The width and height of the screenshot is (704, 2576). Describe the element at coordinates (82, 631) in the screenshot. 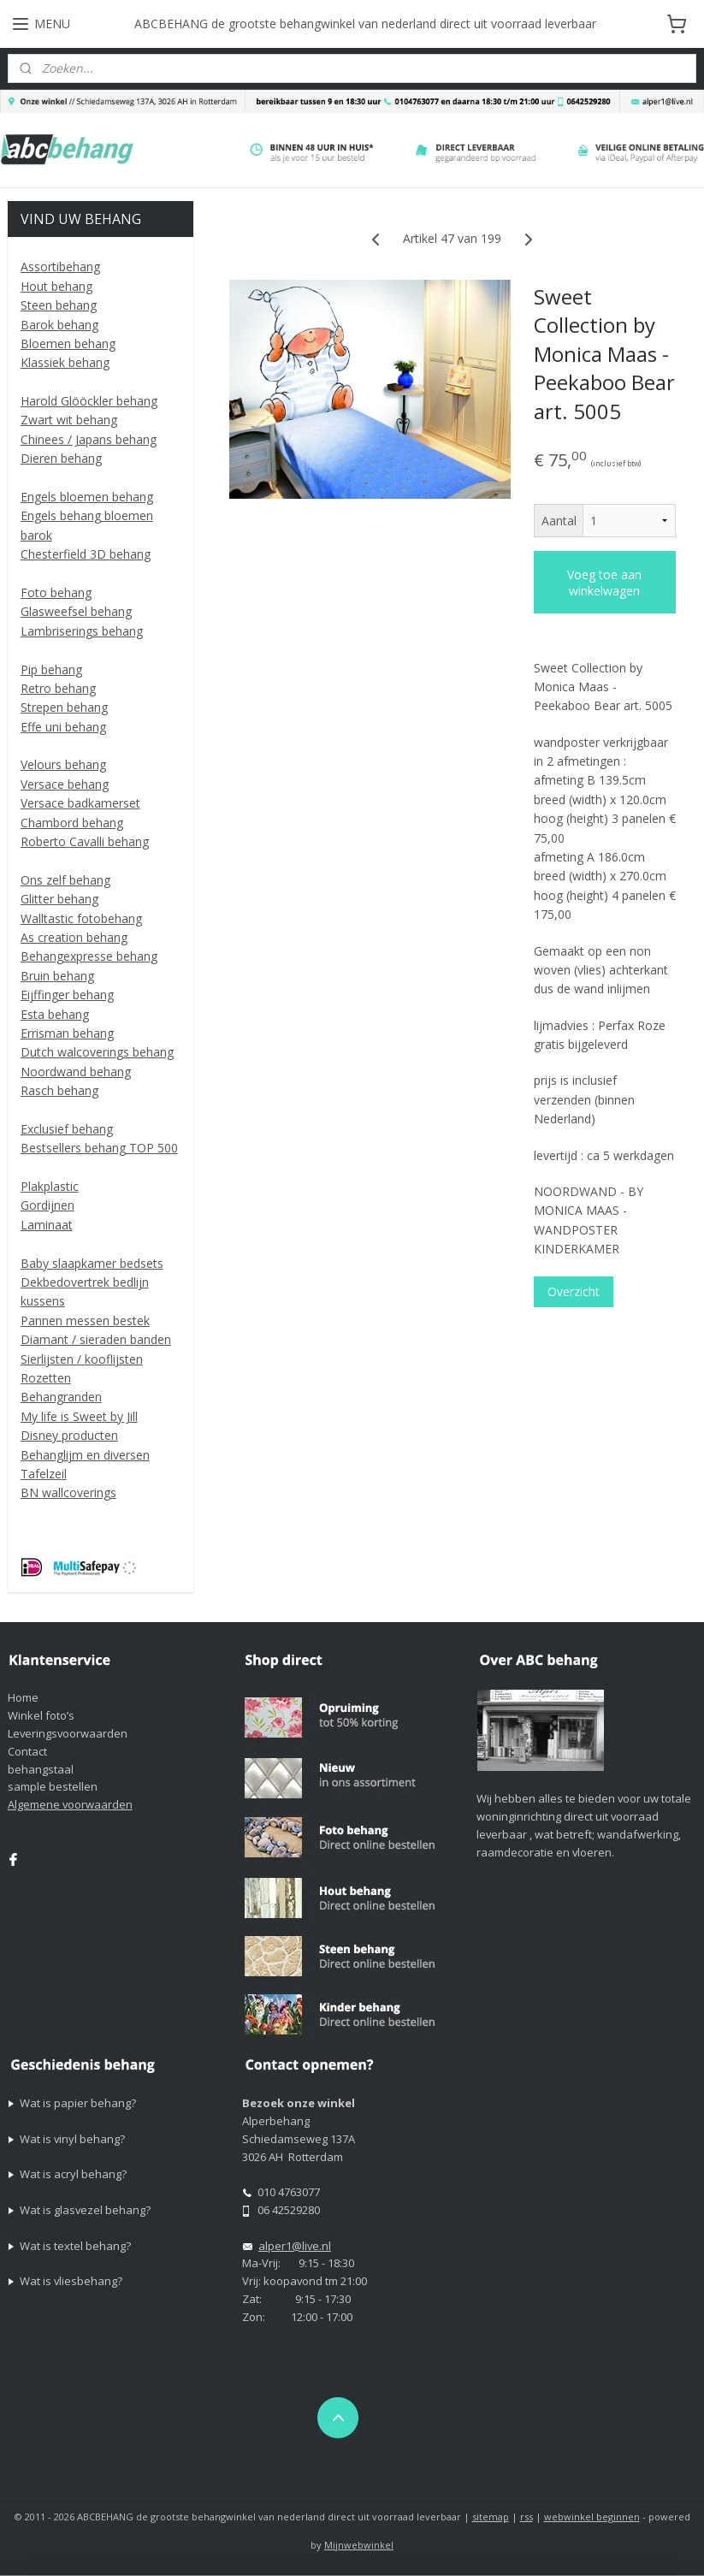

I see `Lambriserings behang` at that location.